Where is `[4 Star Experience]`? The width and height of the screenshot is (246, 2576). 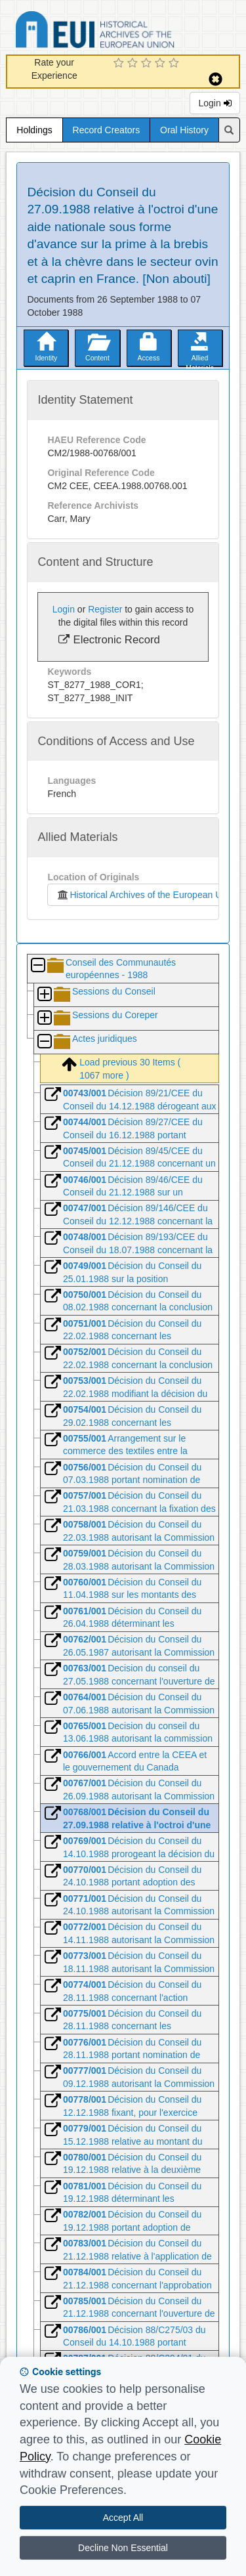 [4 Star Experience] is located at coordinates (162, 64).